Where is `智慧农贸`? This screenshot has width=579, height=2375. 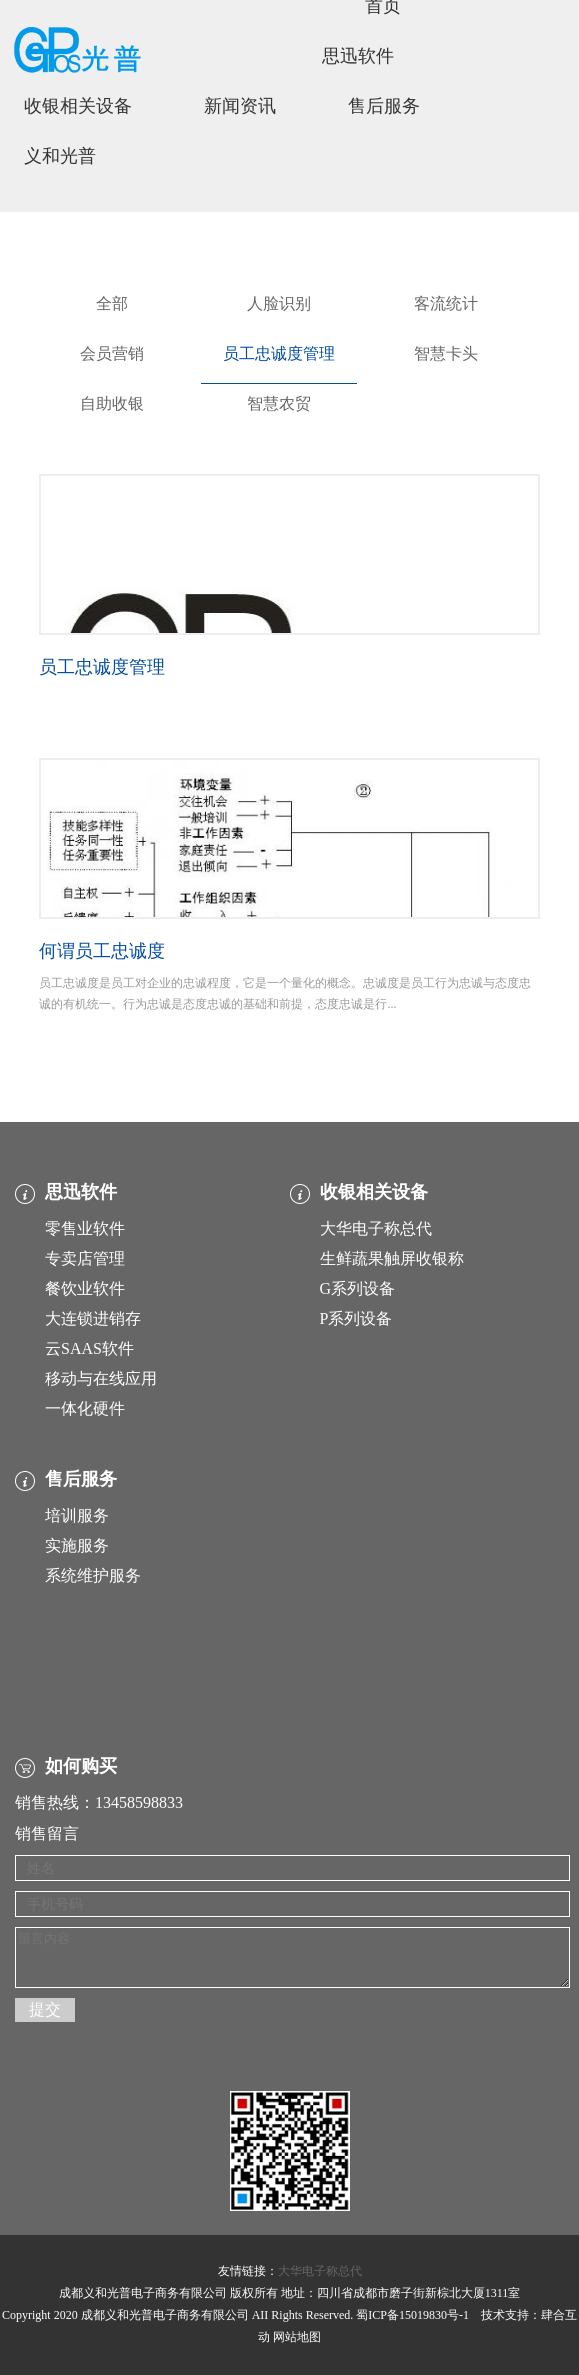
智慧农贸 is located at coordinates (279, 403).